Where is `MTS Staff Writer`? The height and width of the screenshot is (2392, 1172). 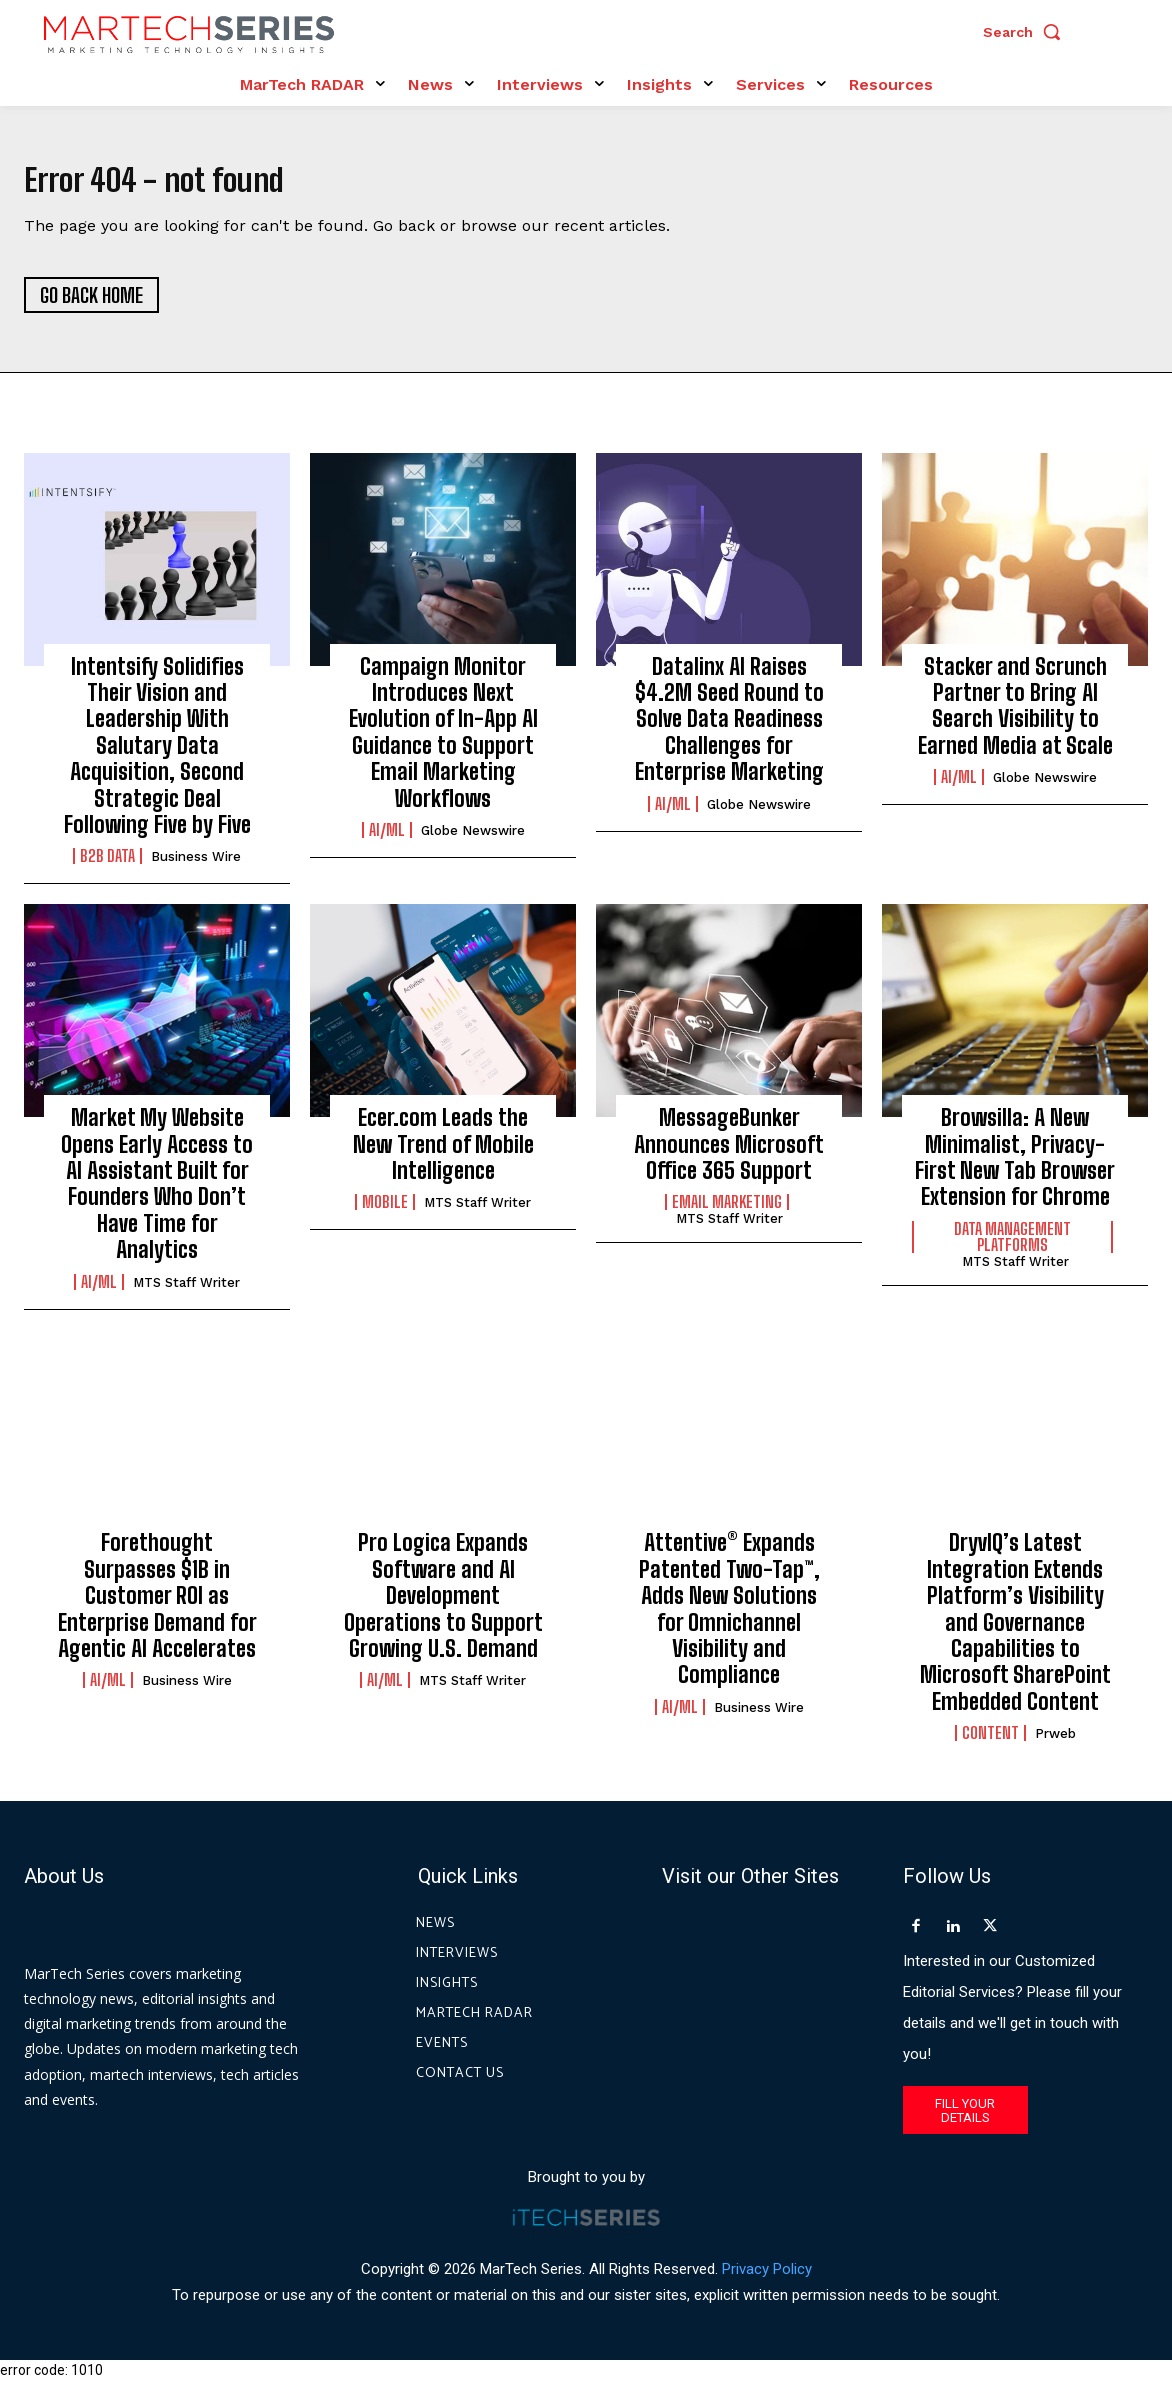
MTS Staff Writer is located at coordinates (186, 1293).